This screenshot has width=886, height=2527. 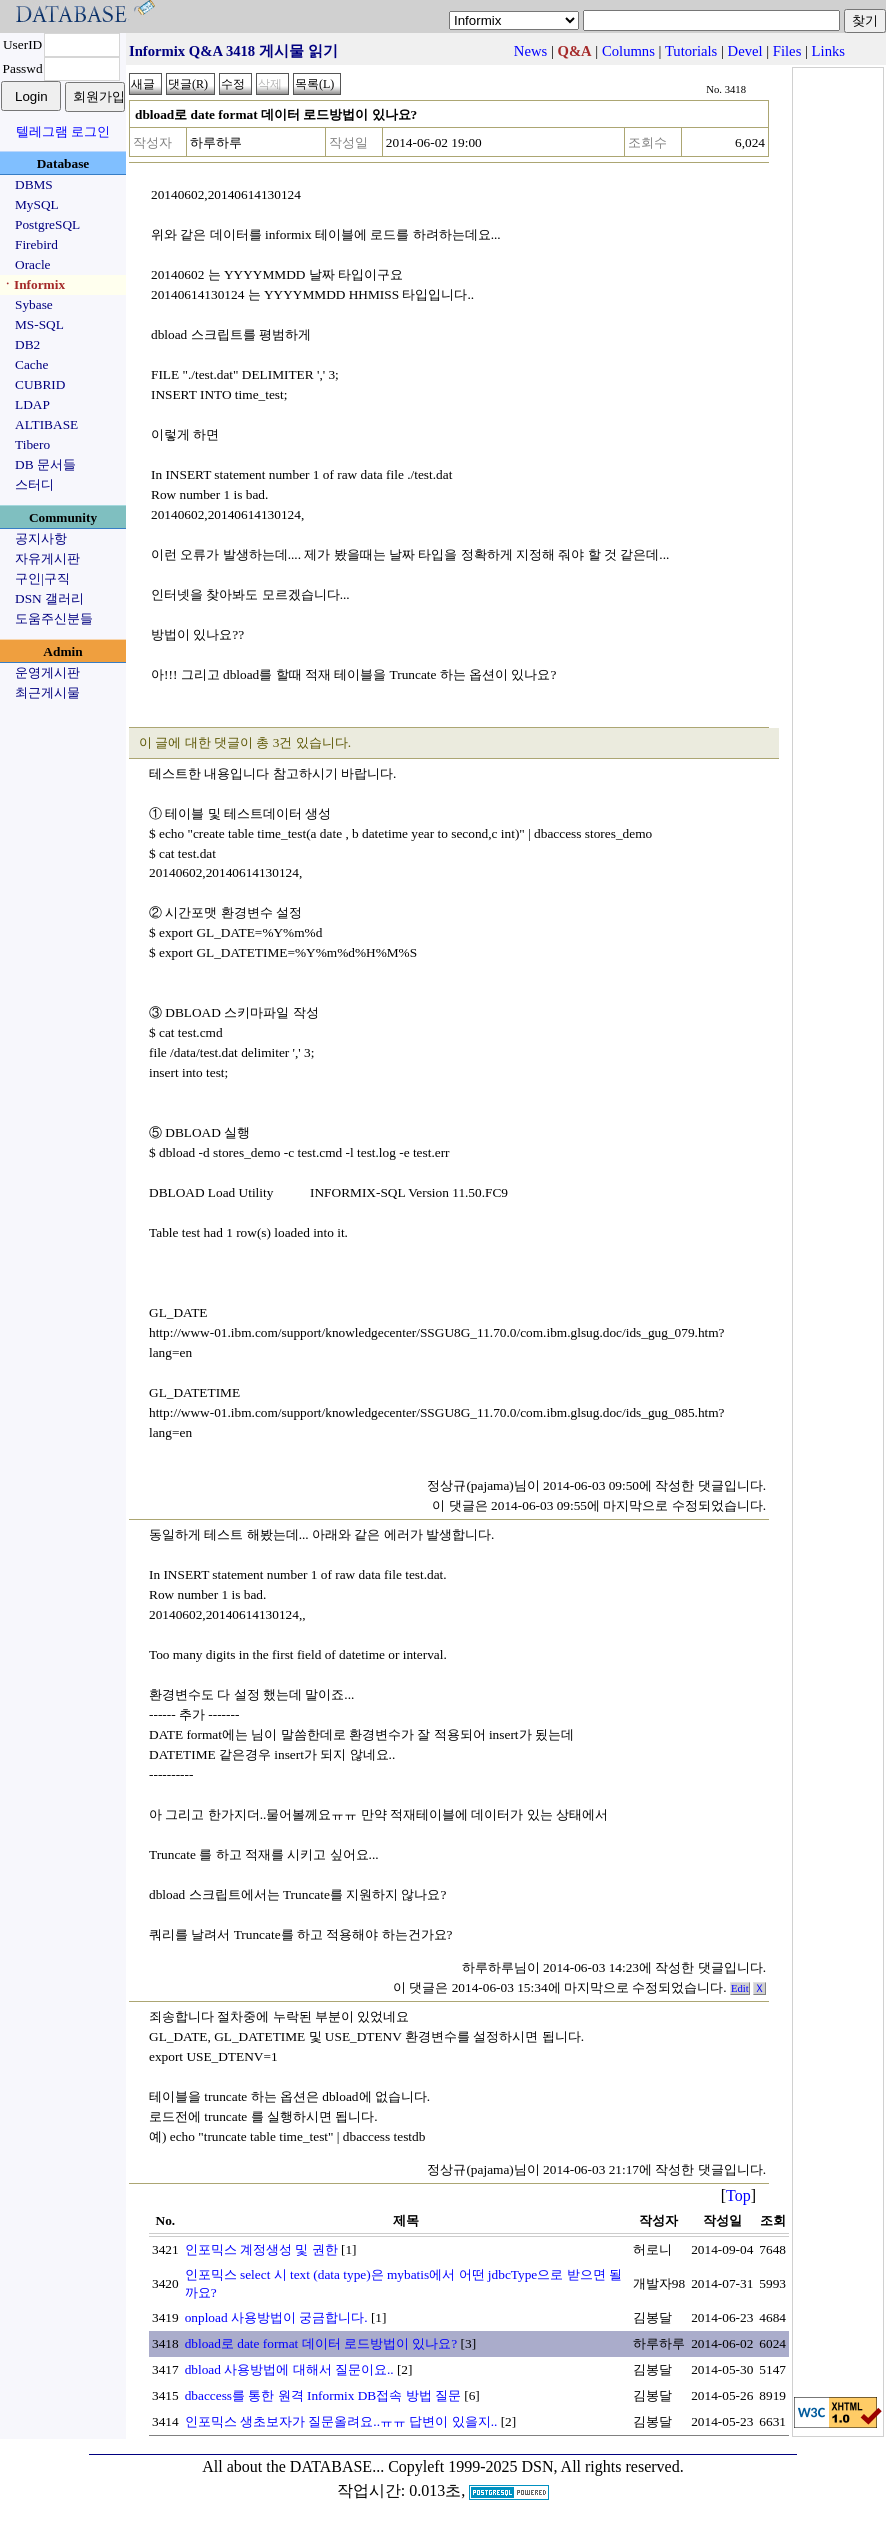 I want to click on Sybase, so click(x=34, y=304).